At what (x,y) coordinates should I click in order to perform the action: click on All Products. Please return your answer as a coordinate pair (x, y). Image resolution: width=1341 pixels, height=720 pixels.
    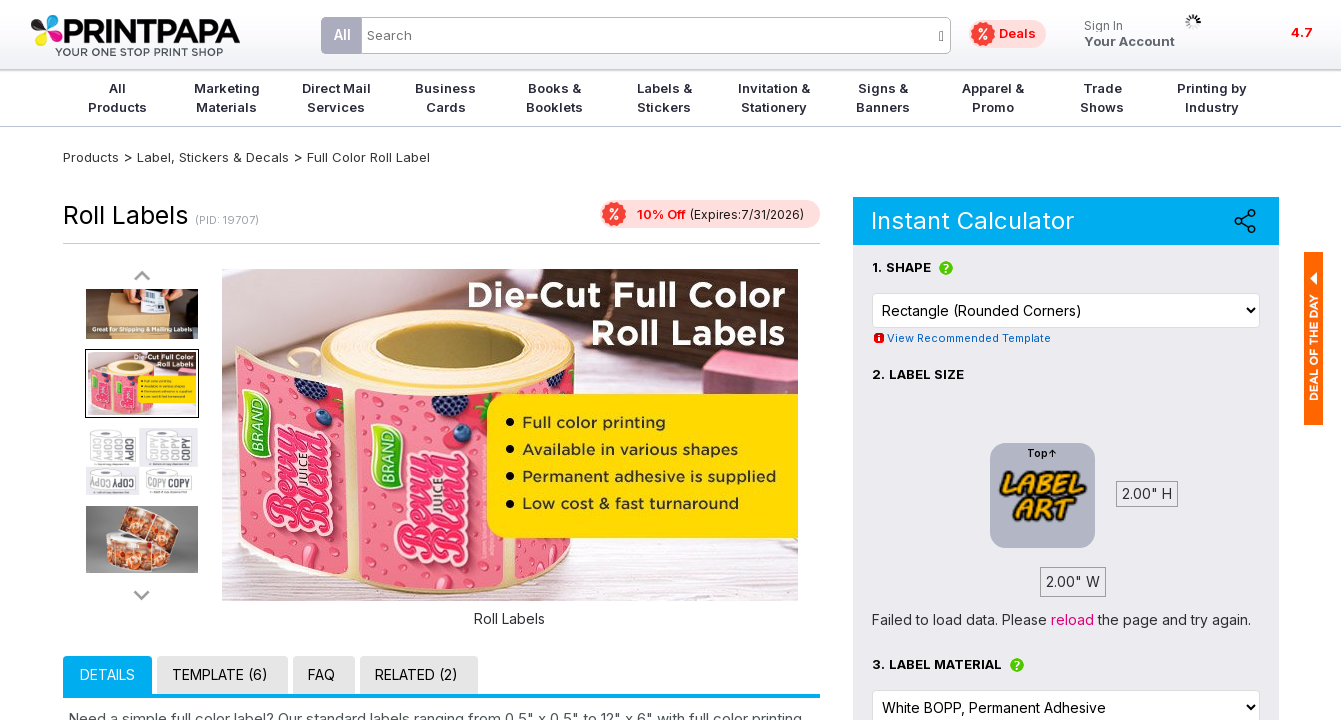
    Looking at the image, I should click on (117, 97).